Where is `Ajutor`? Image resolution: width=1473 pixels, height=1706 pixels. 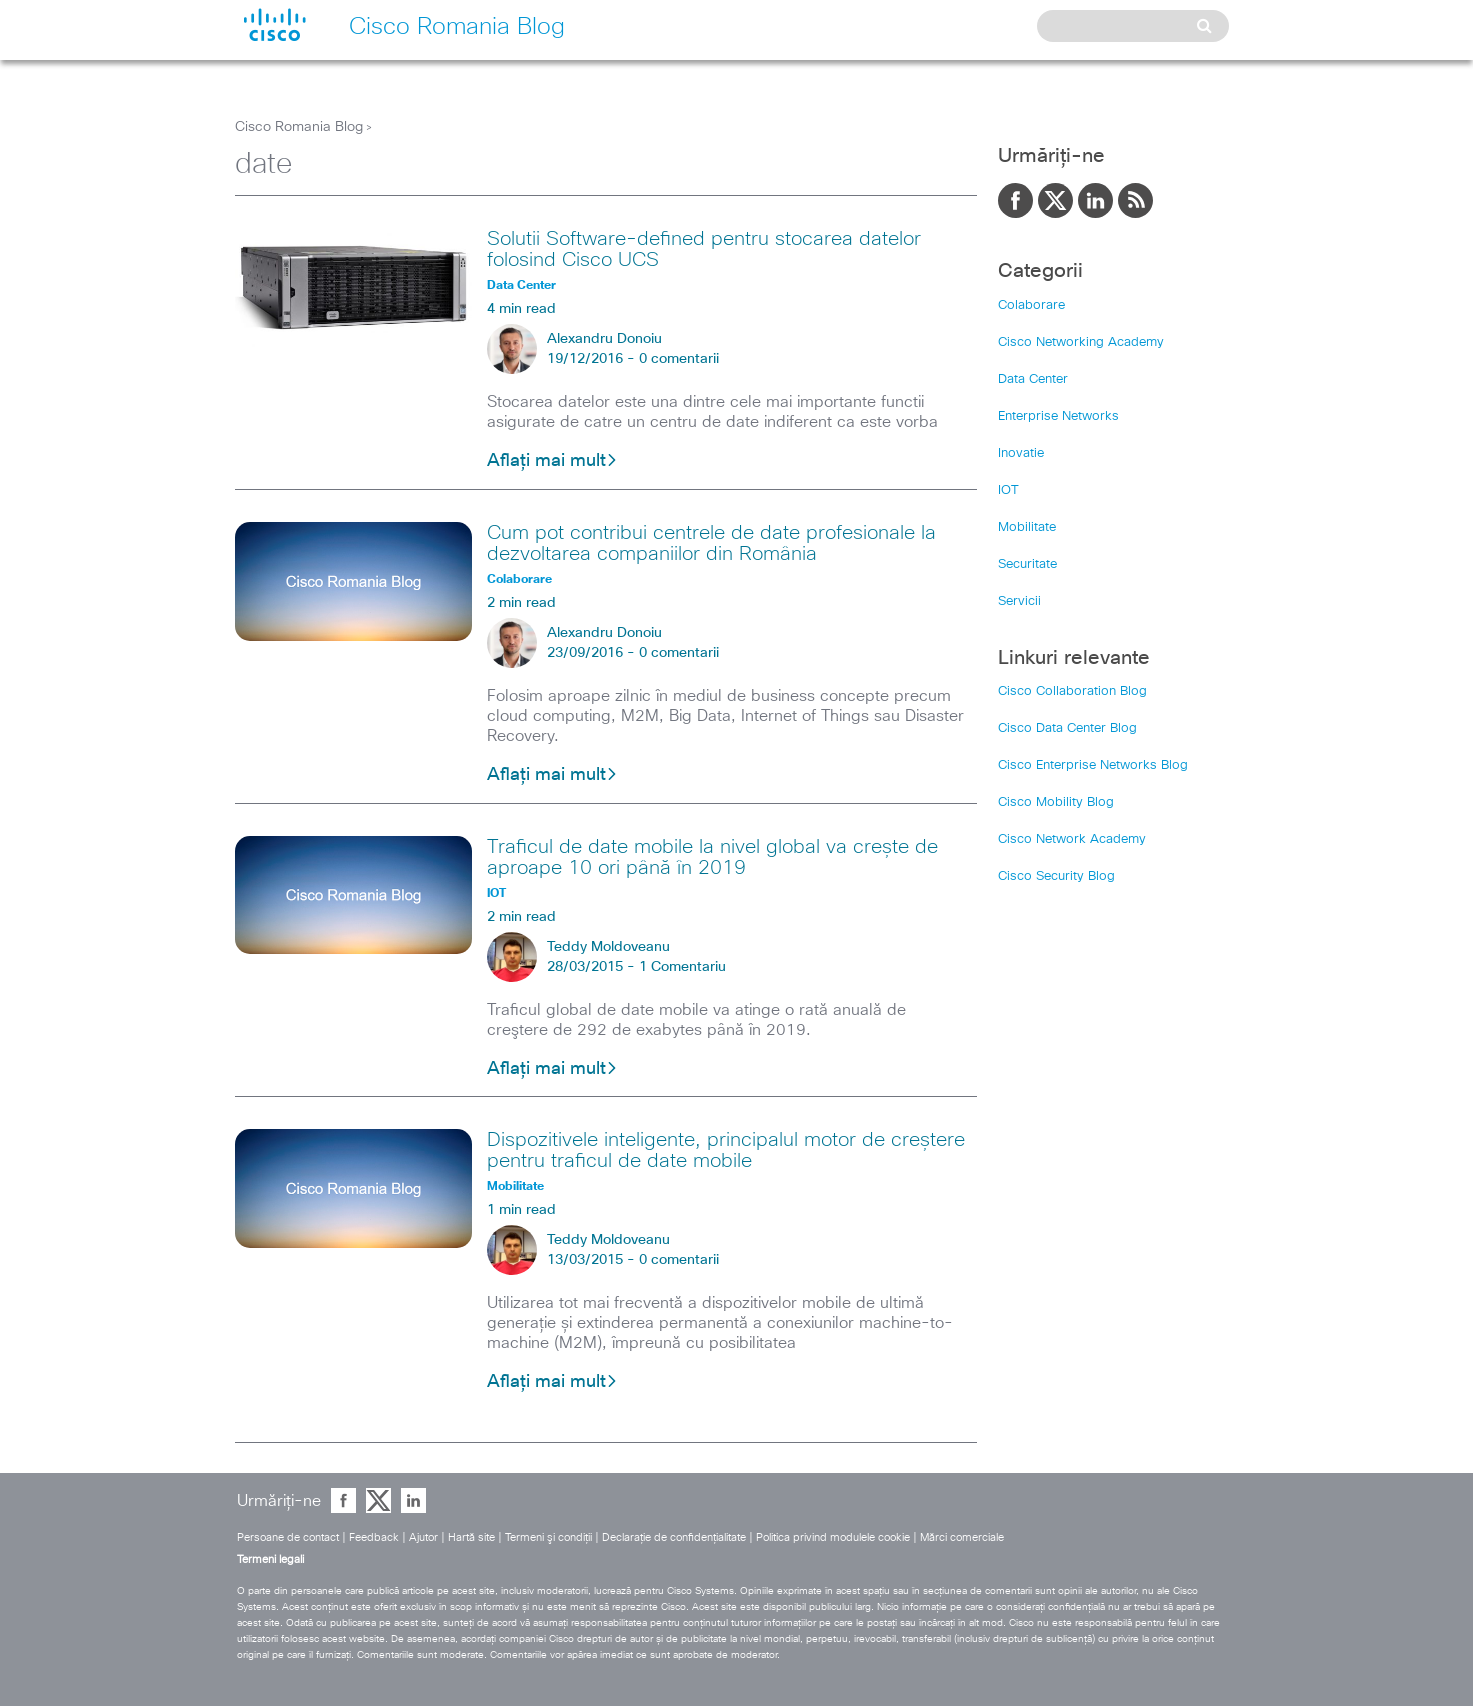 Ajutor is located at coordinates (423, 1537).